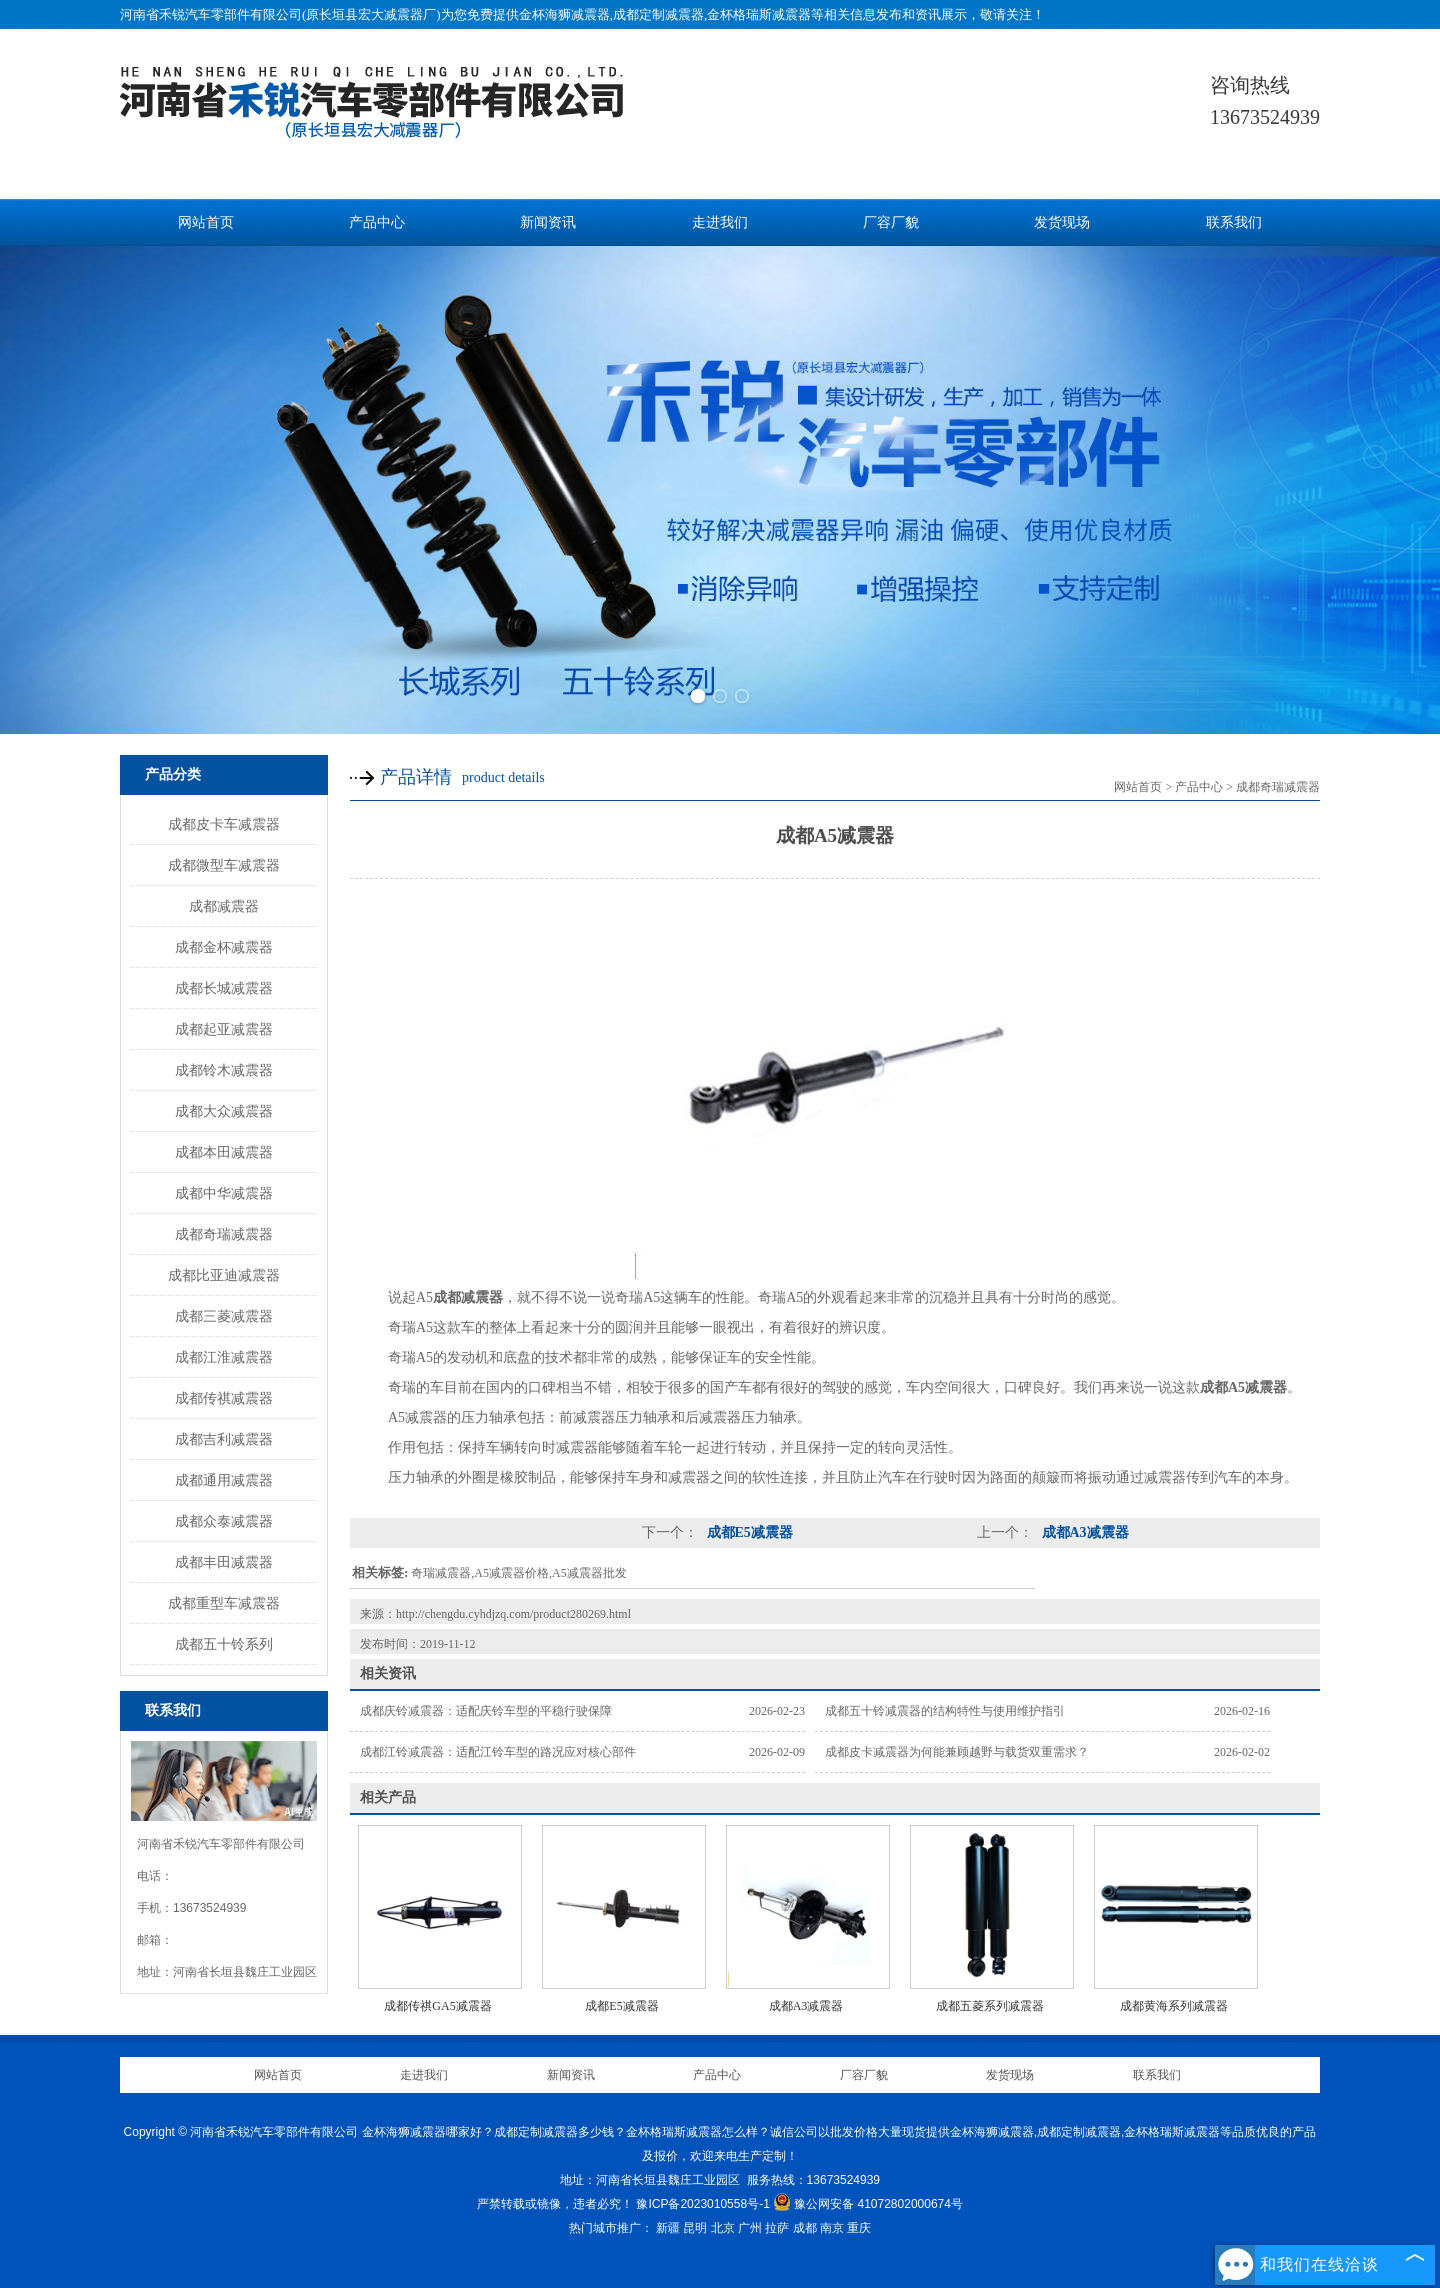  Describe the element at coordinates (224, 1234) in the screenshot. I see `成都奇瑞减震器` at that location.